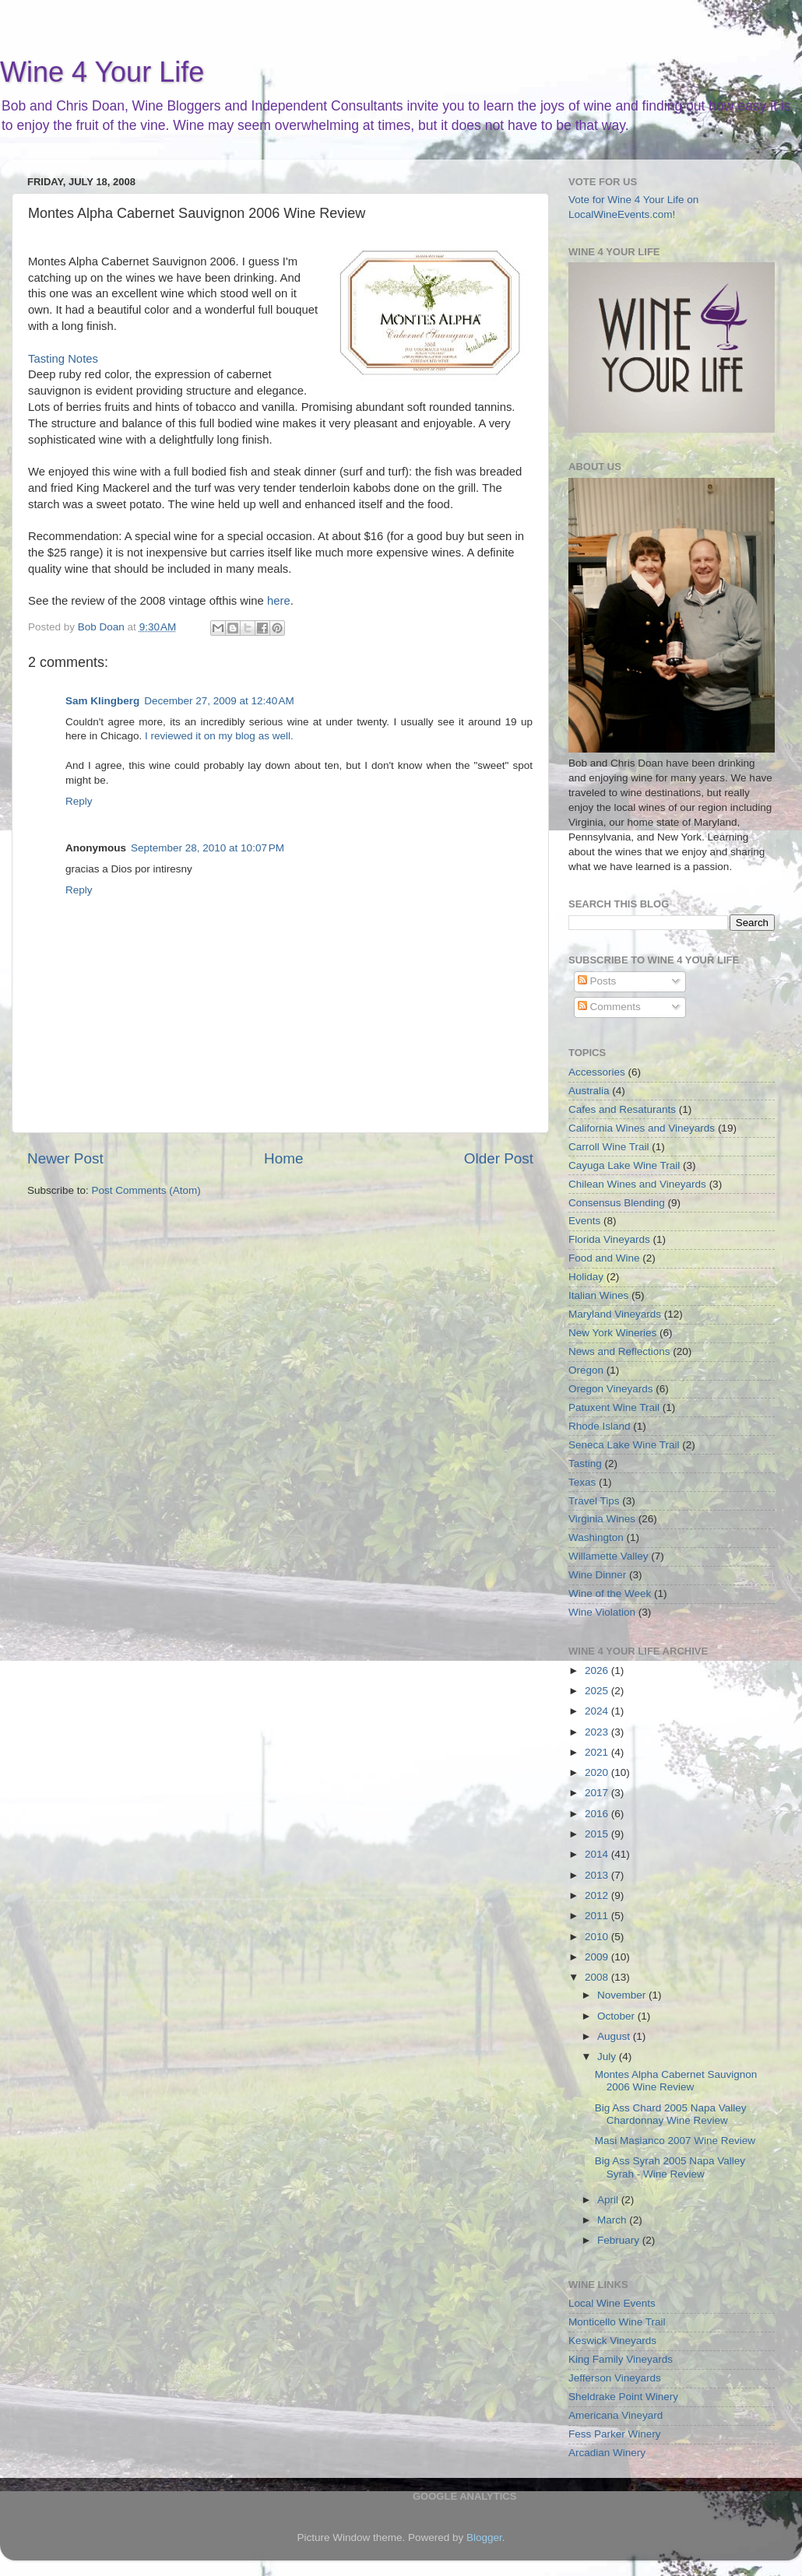  I want to click on Virginia Wines, so click(601, 1519).